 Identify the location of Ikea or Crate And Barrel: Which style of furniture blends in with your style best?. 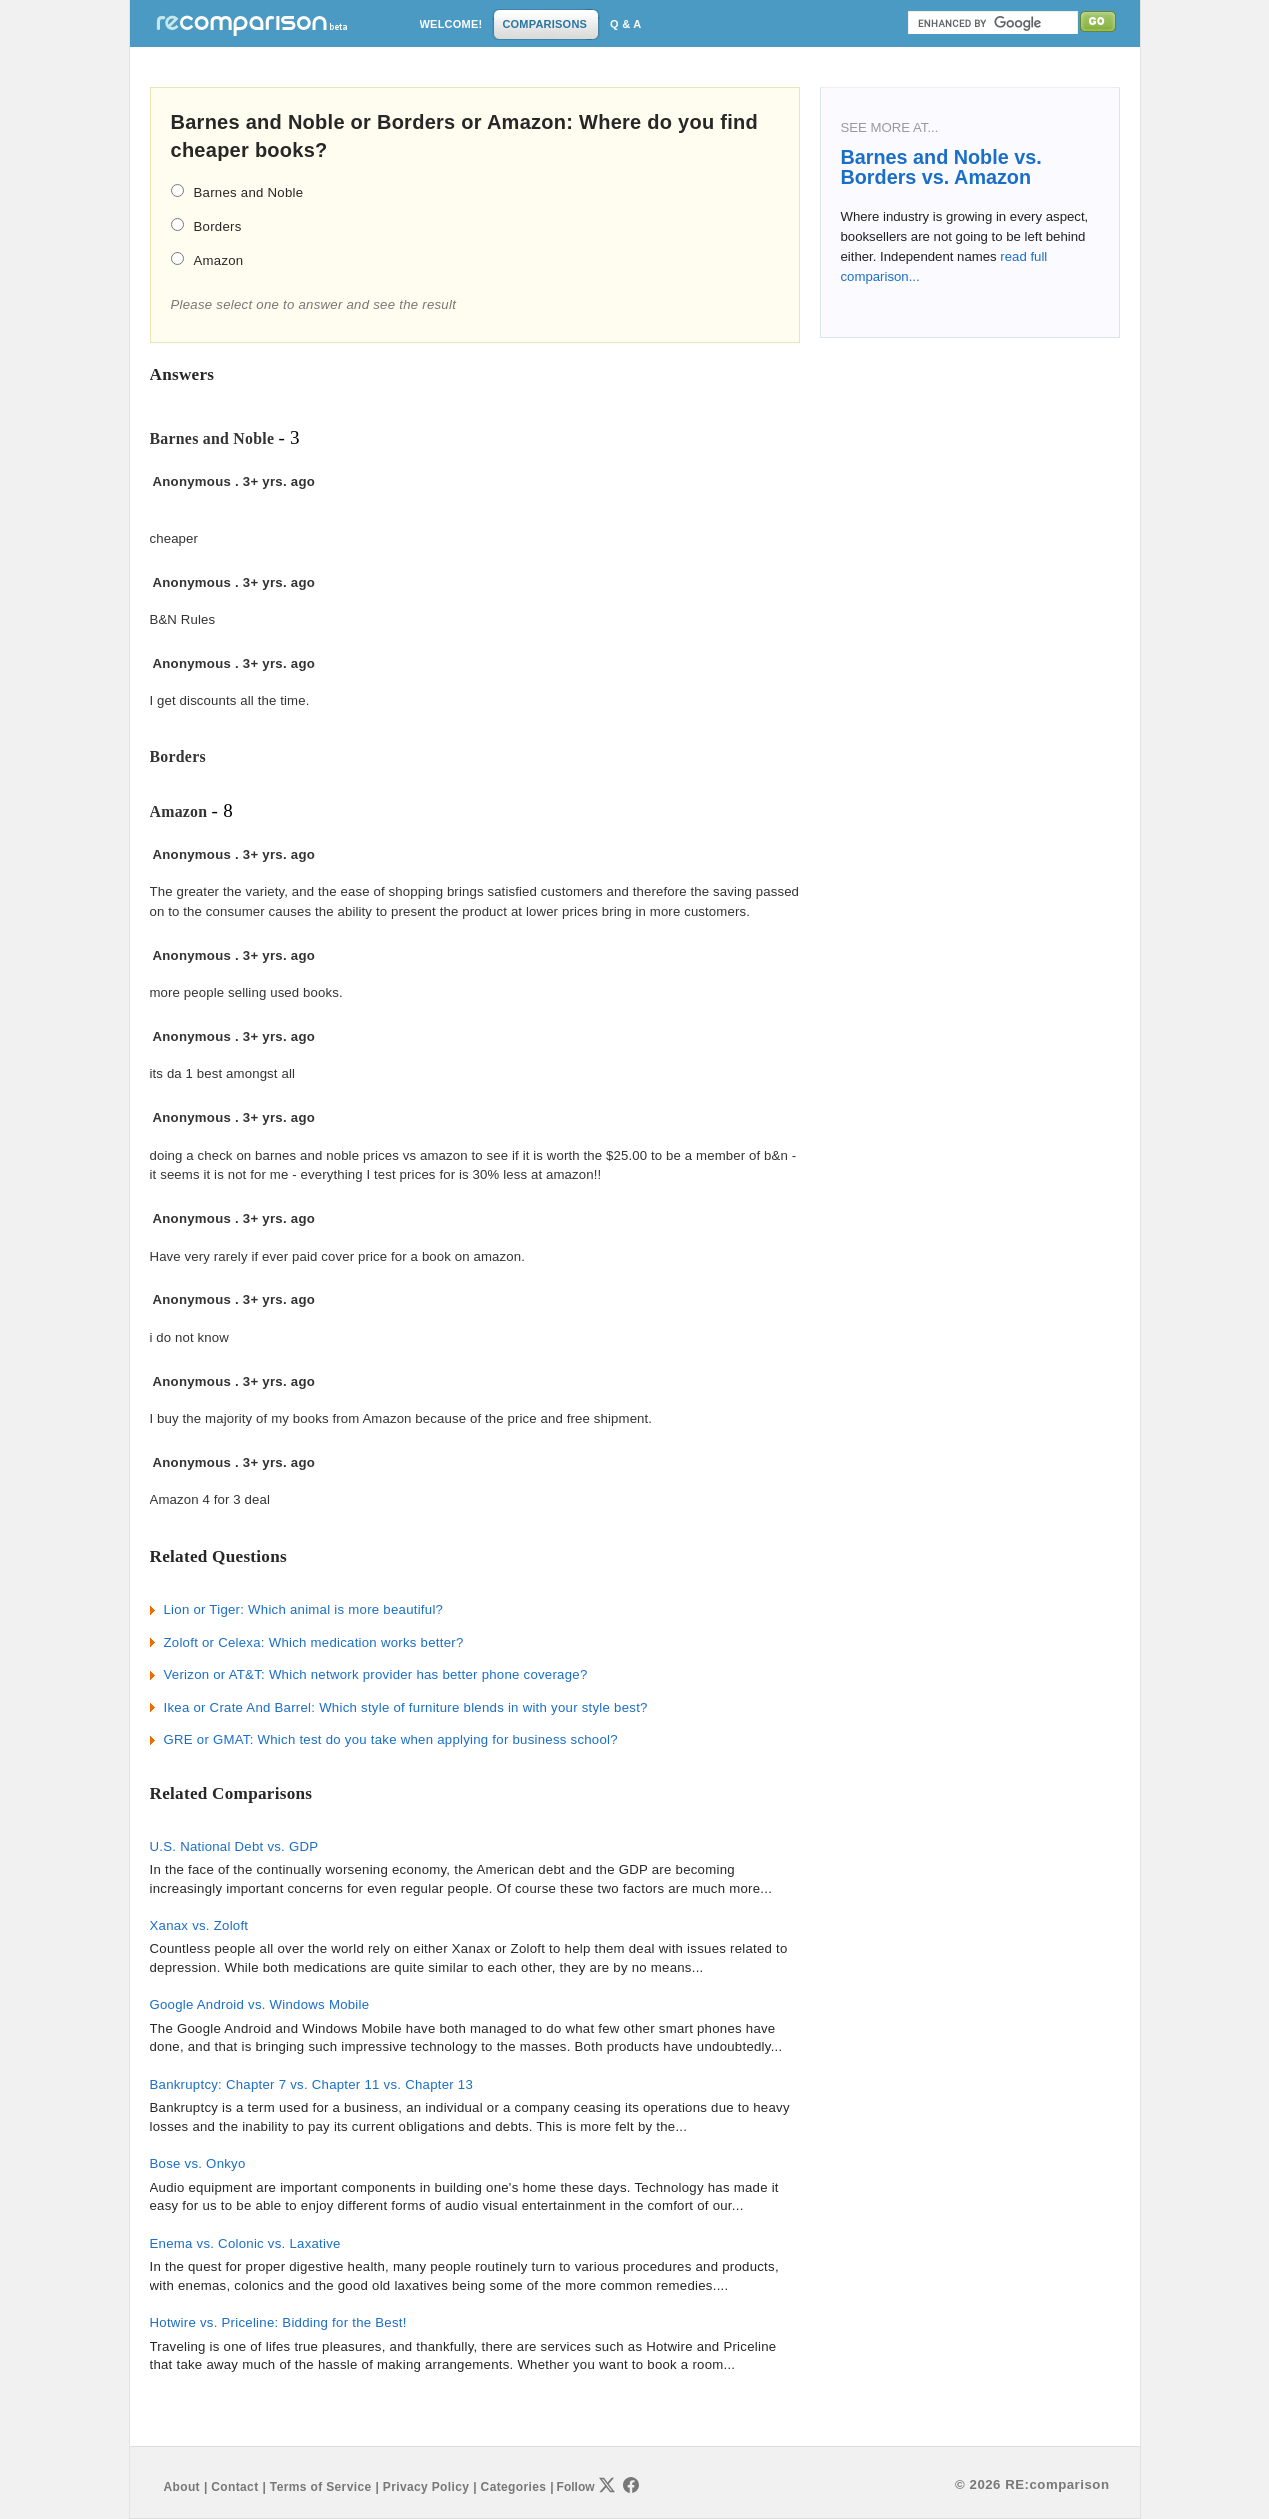
(406, 1707).